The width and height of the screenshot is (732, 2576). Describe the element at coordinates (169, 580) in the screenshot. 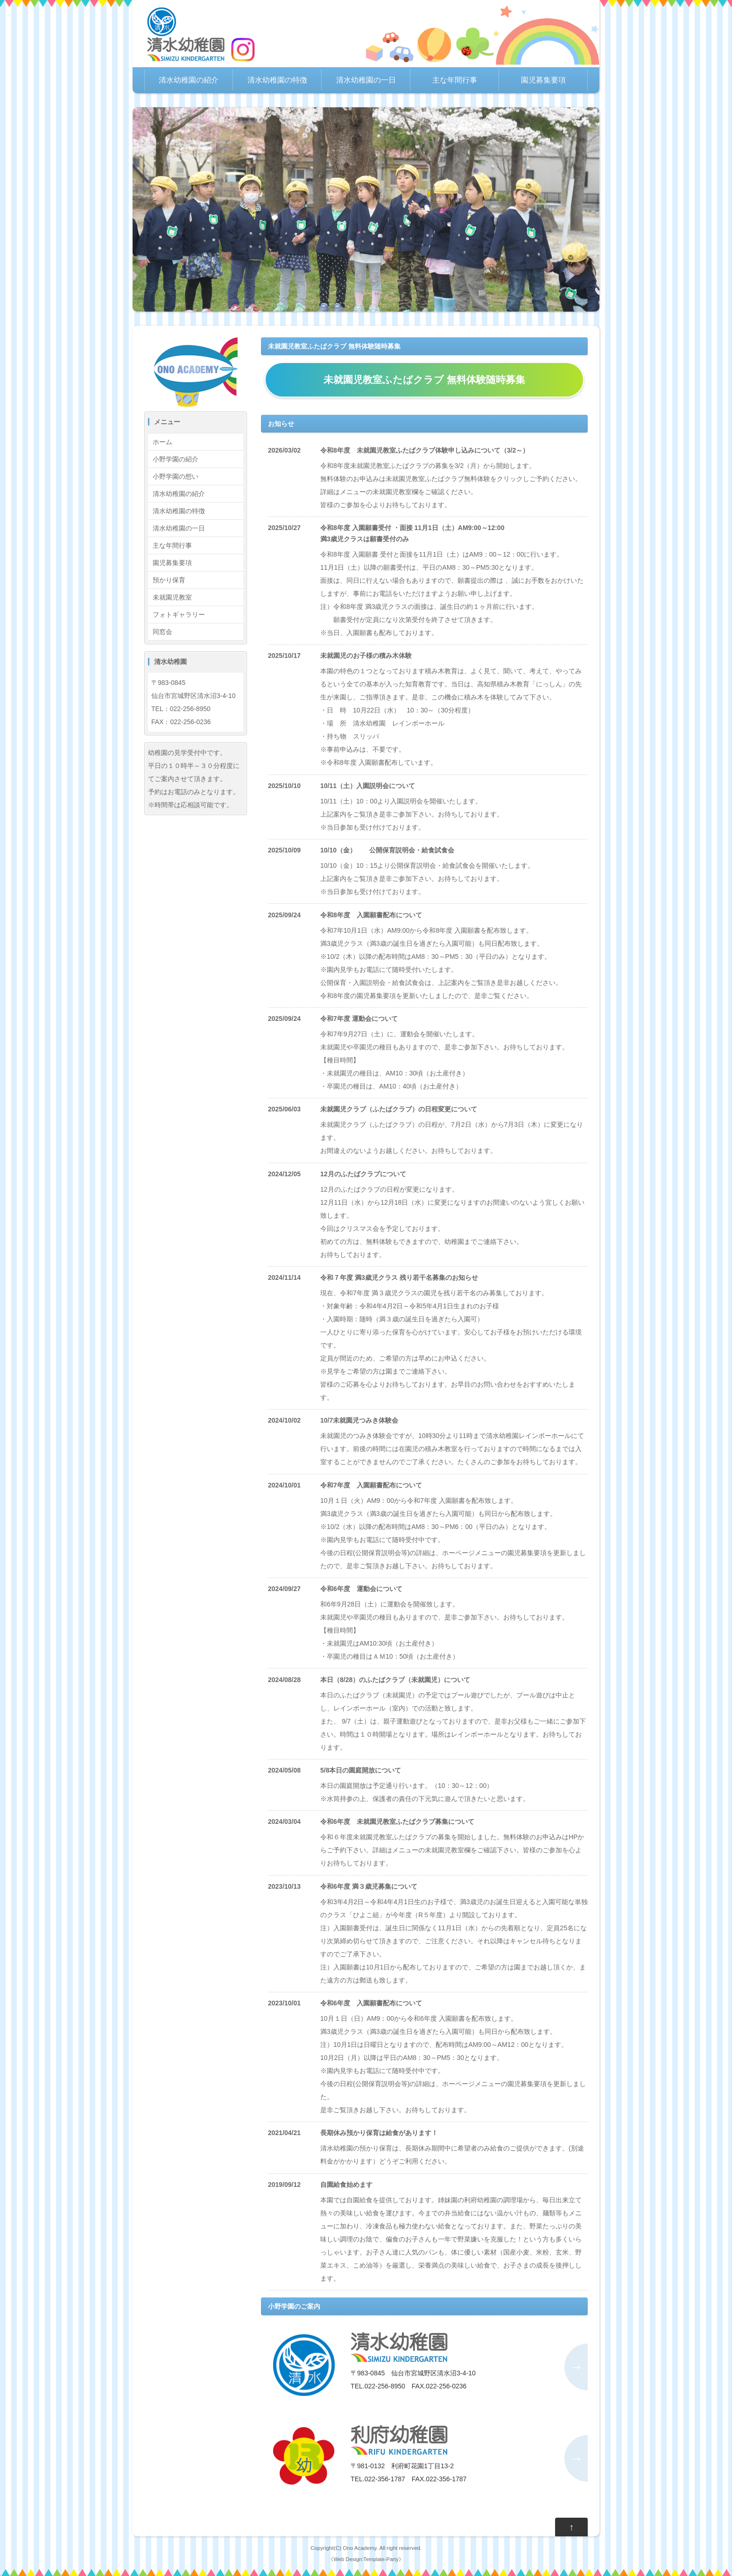

I see `預かり保育` at that location.